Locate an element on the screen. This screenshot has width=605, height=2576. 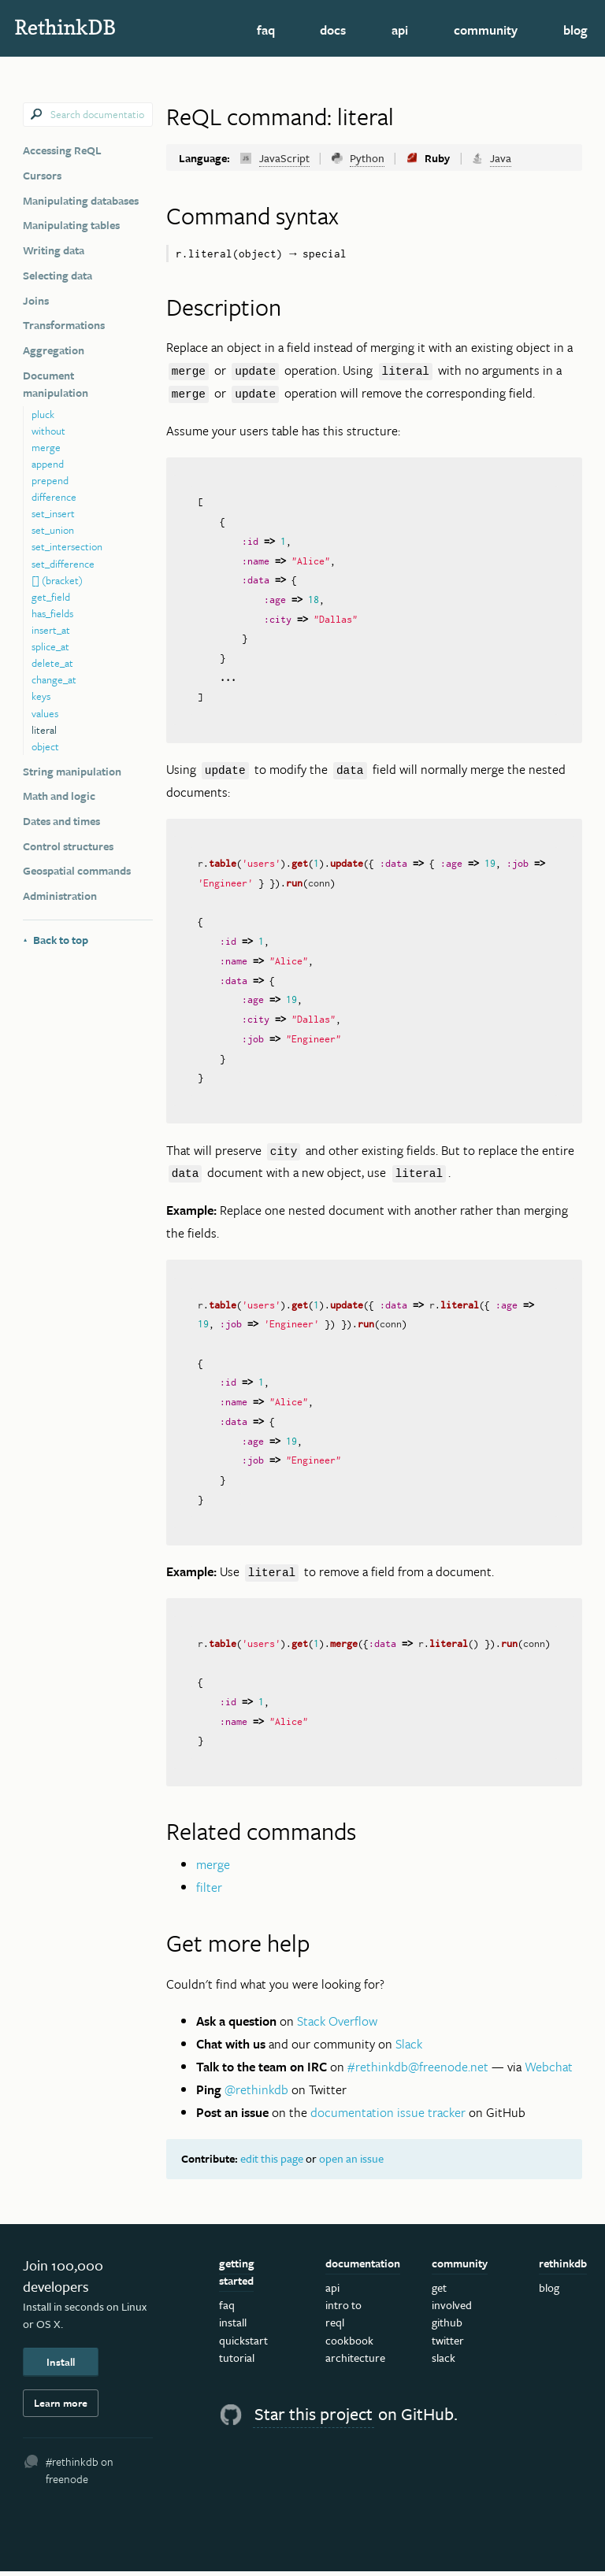
values is located at coordinates (45, 713).